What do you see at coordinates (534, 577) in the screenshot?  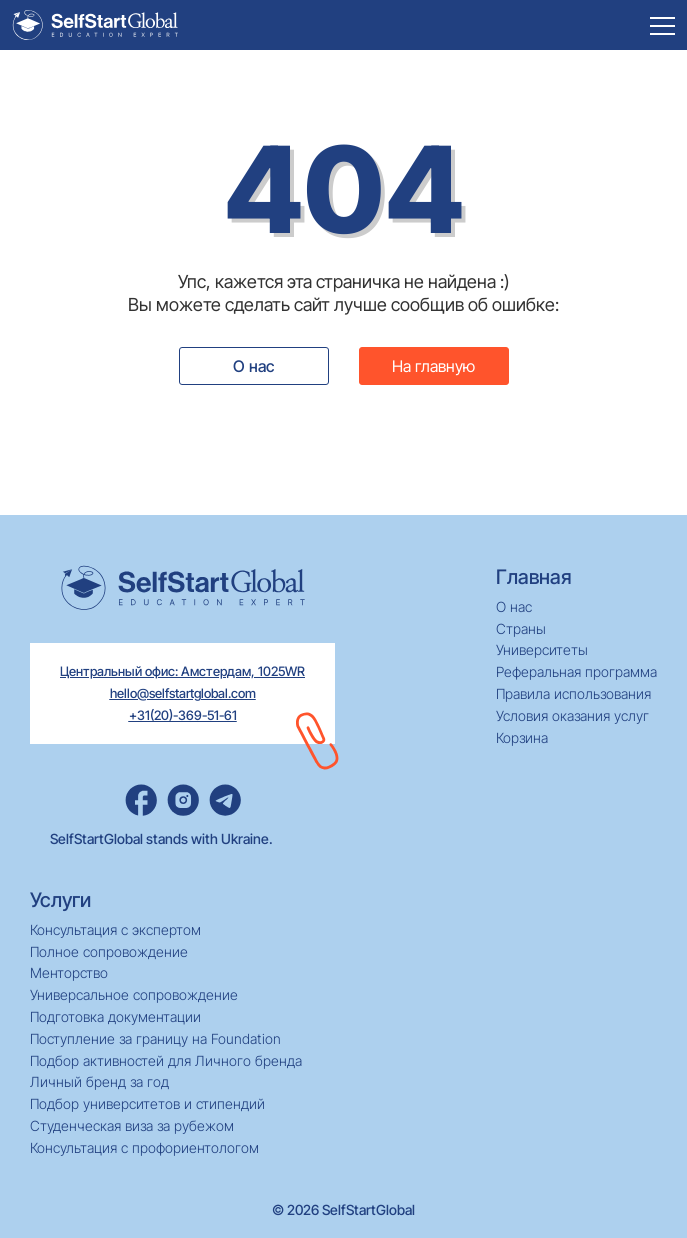 I see `Главная` at bounding box center [534, 577].